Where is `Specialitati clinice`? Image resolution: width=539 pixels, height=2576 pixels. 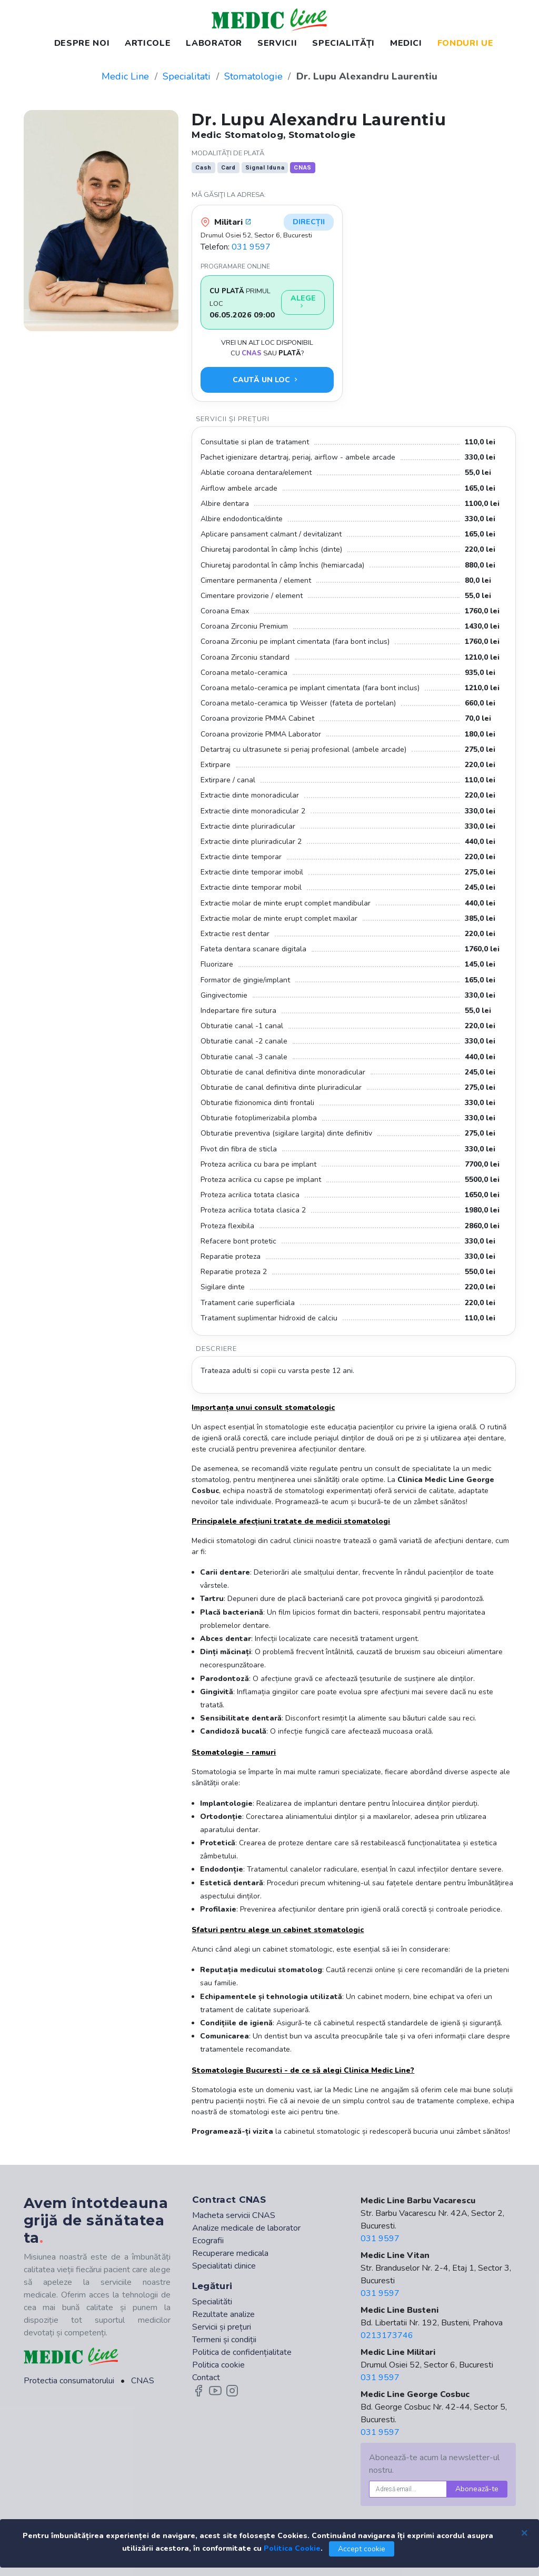 Specialitati clinice is located at coordinates (224, 2266).